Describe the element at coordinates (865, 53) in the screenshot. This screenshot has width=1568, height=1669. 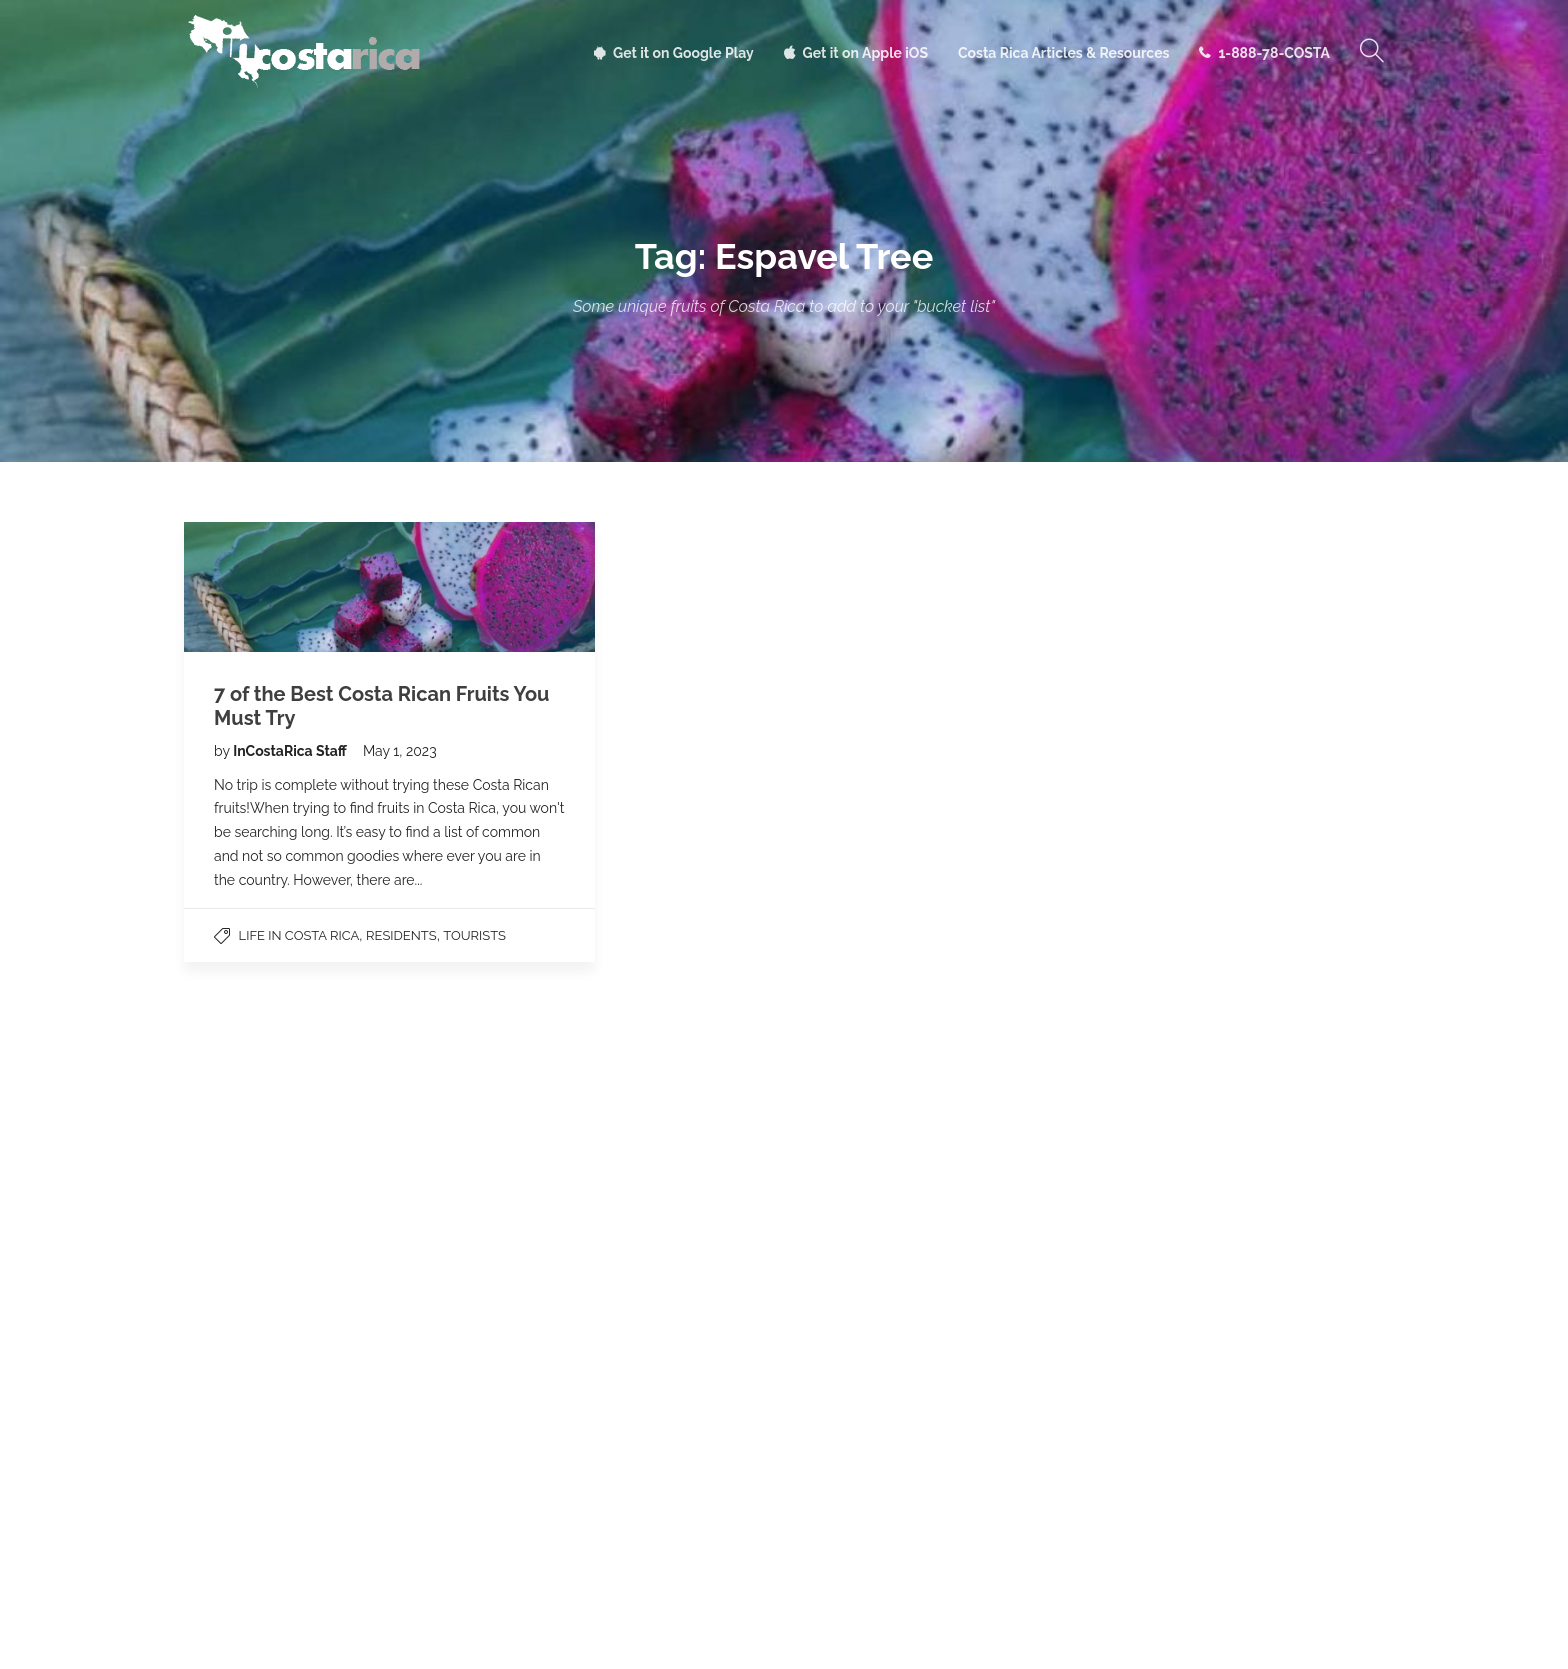
I see `Get it on Apple iOS` at that location.